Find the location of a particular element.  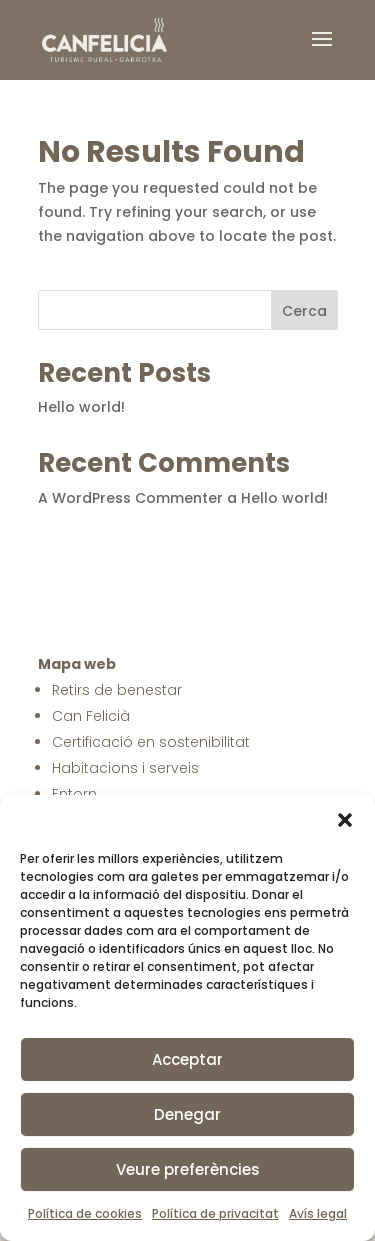

[button] is located at coordinates (345, 820).